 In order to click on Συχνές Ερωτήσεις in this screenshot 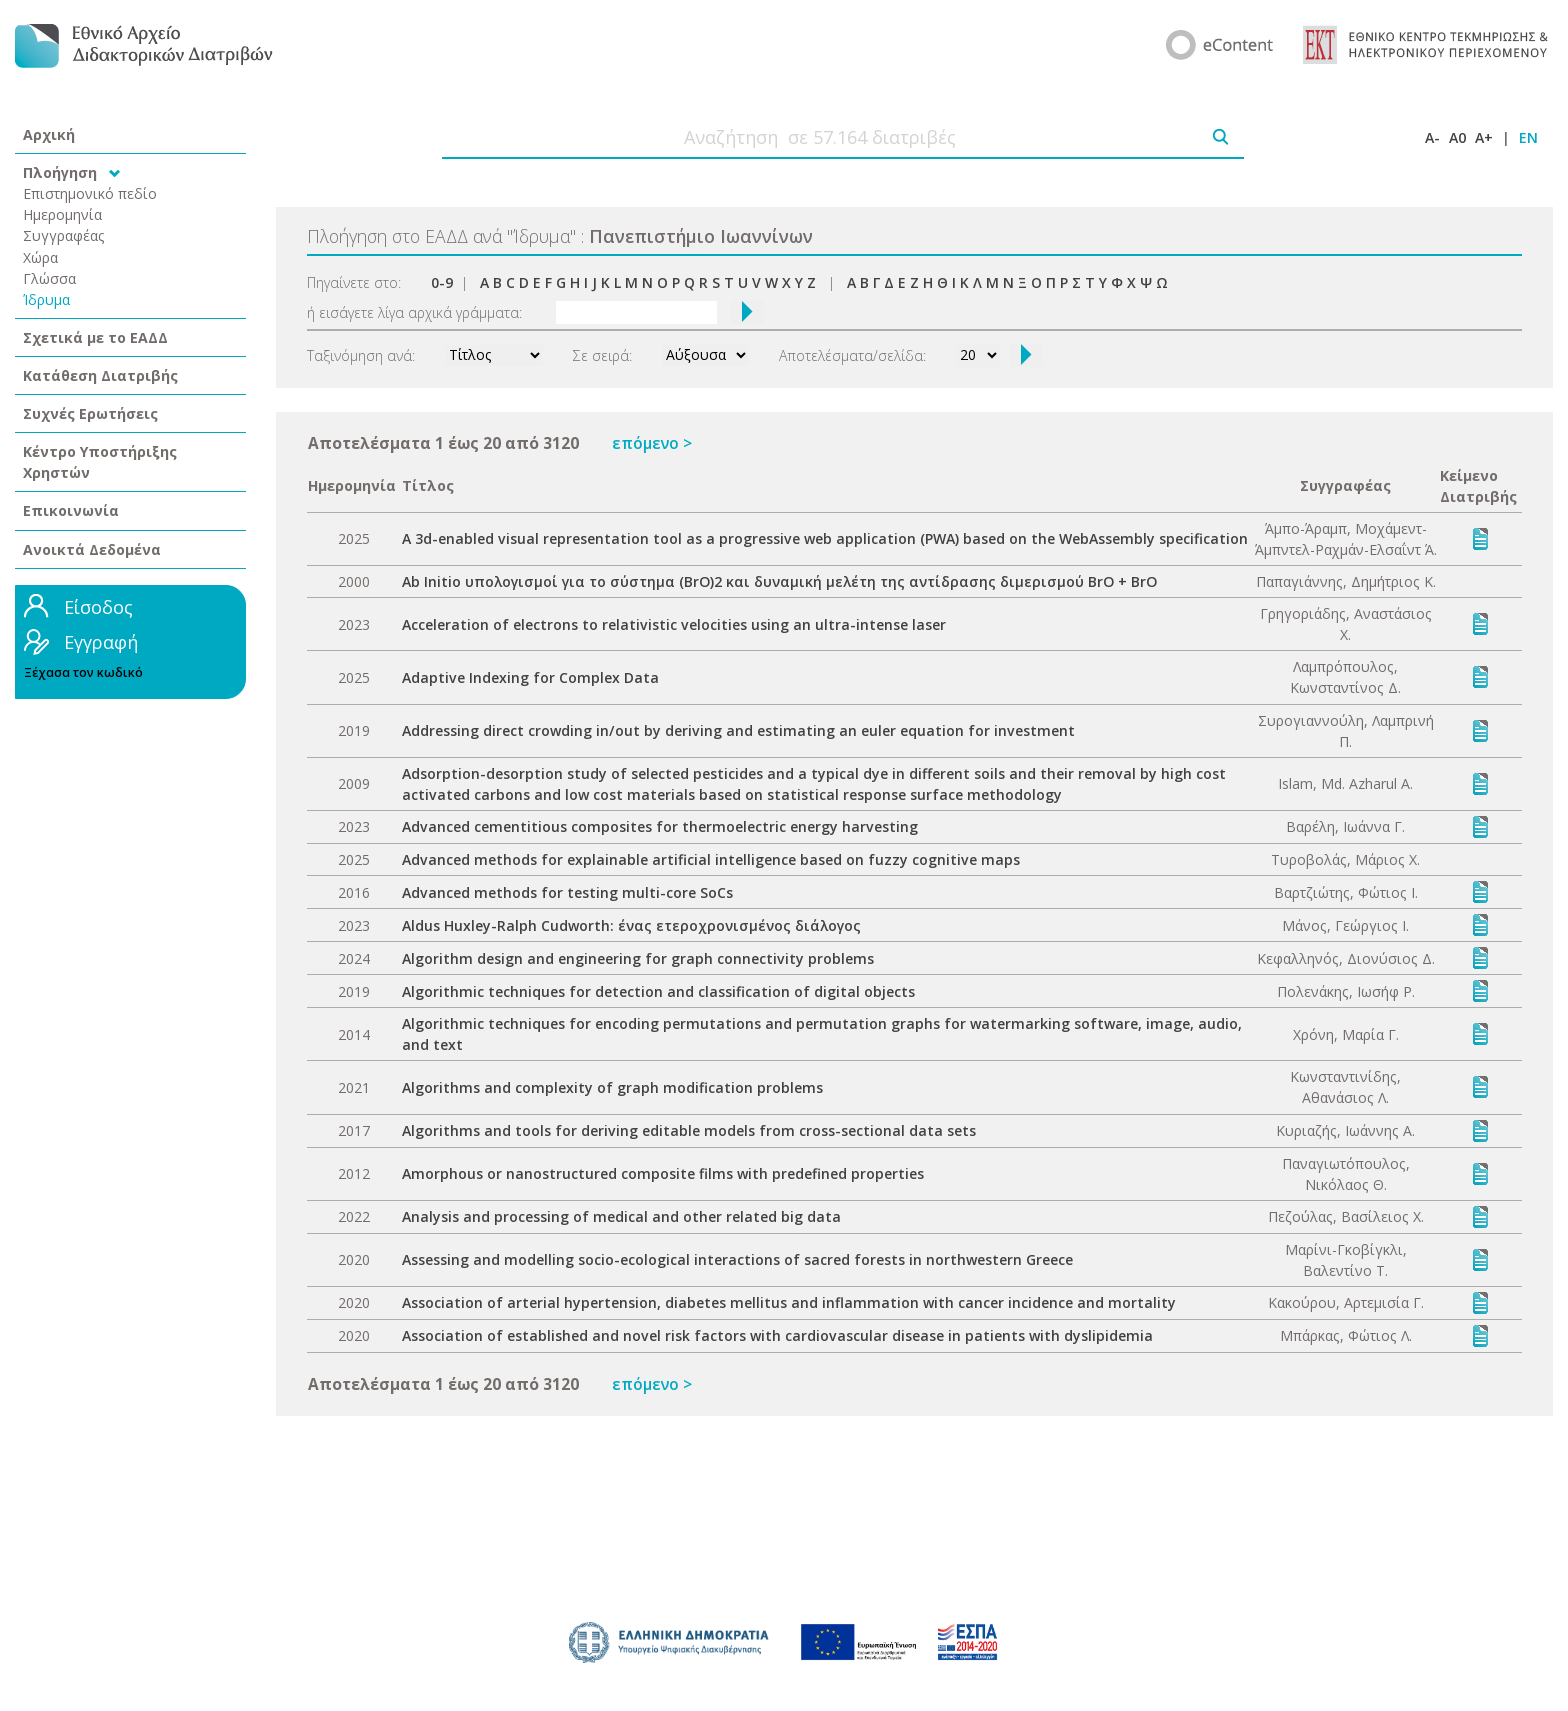, I will do `click(90, 413)`.